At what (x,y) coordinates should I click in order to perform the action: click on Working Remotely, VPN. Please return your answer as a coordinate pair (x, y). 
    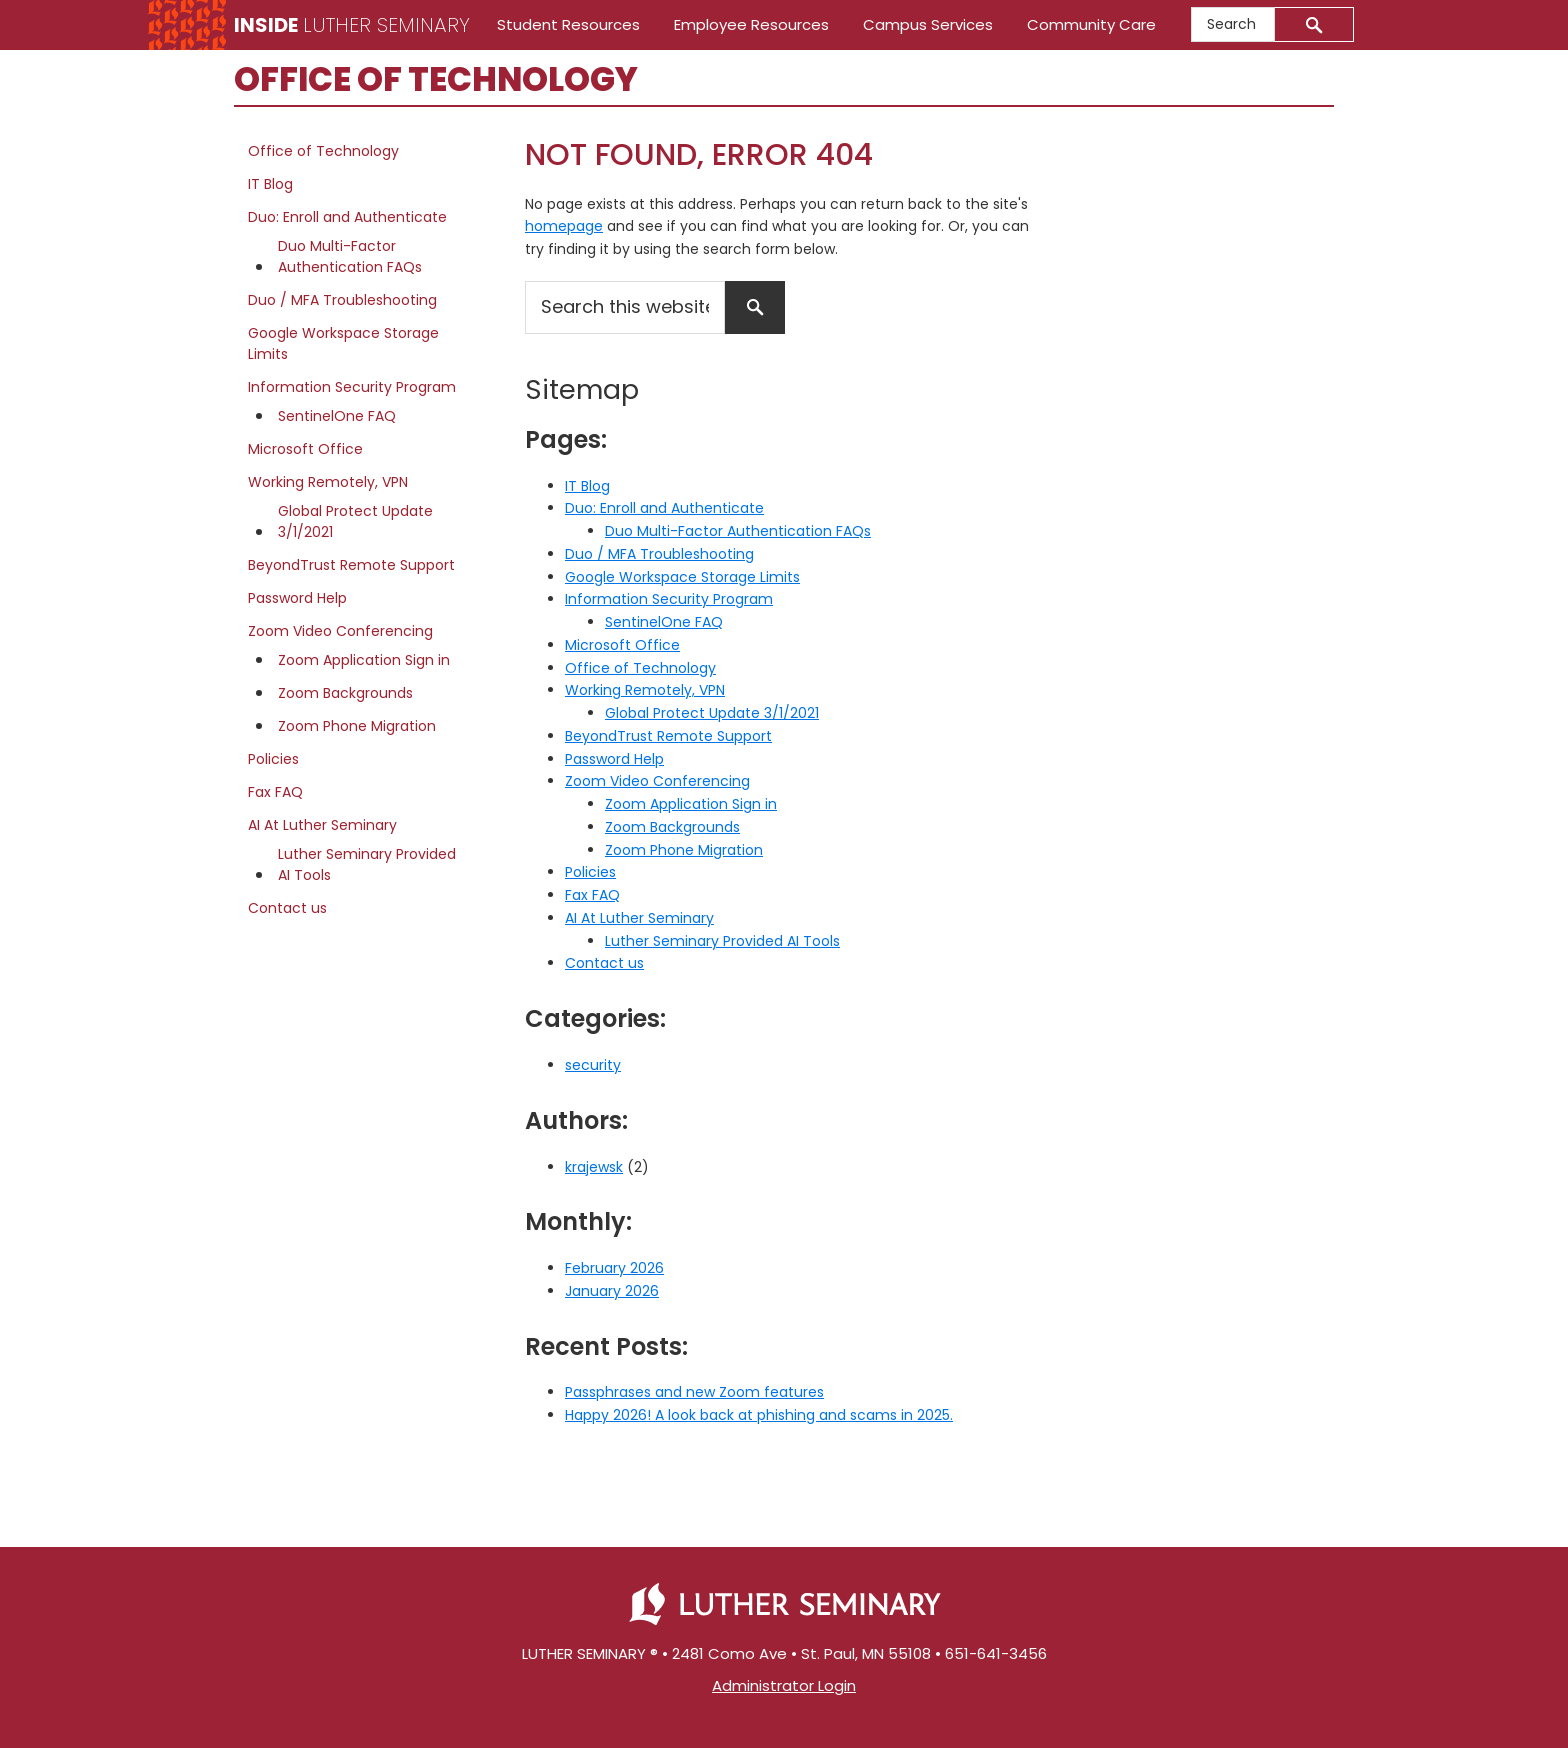
    Looking at the image, I should click on (645, 690).